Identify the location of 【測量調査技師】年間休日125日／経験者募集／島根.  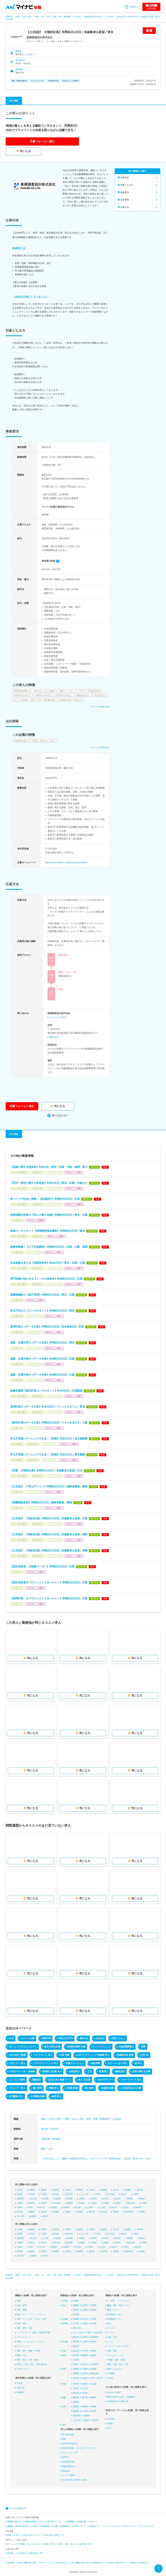
(41, 1502).